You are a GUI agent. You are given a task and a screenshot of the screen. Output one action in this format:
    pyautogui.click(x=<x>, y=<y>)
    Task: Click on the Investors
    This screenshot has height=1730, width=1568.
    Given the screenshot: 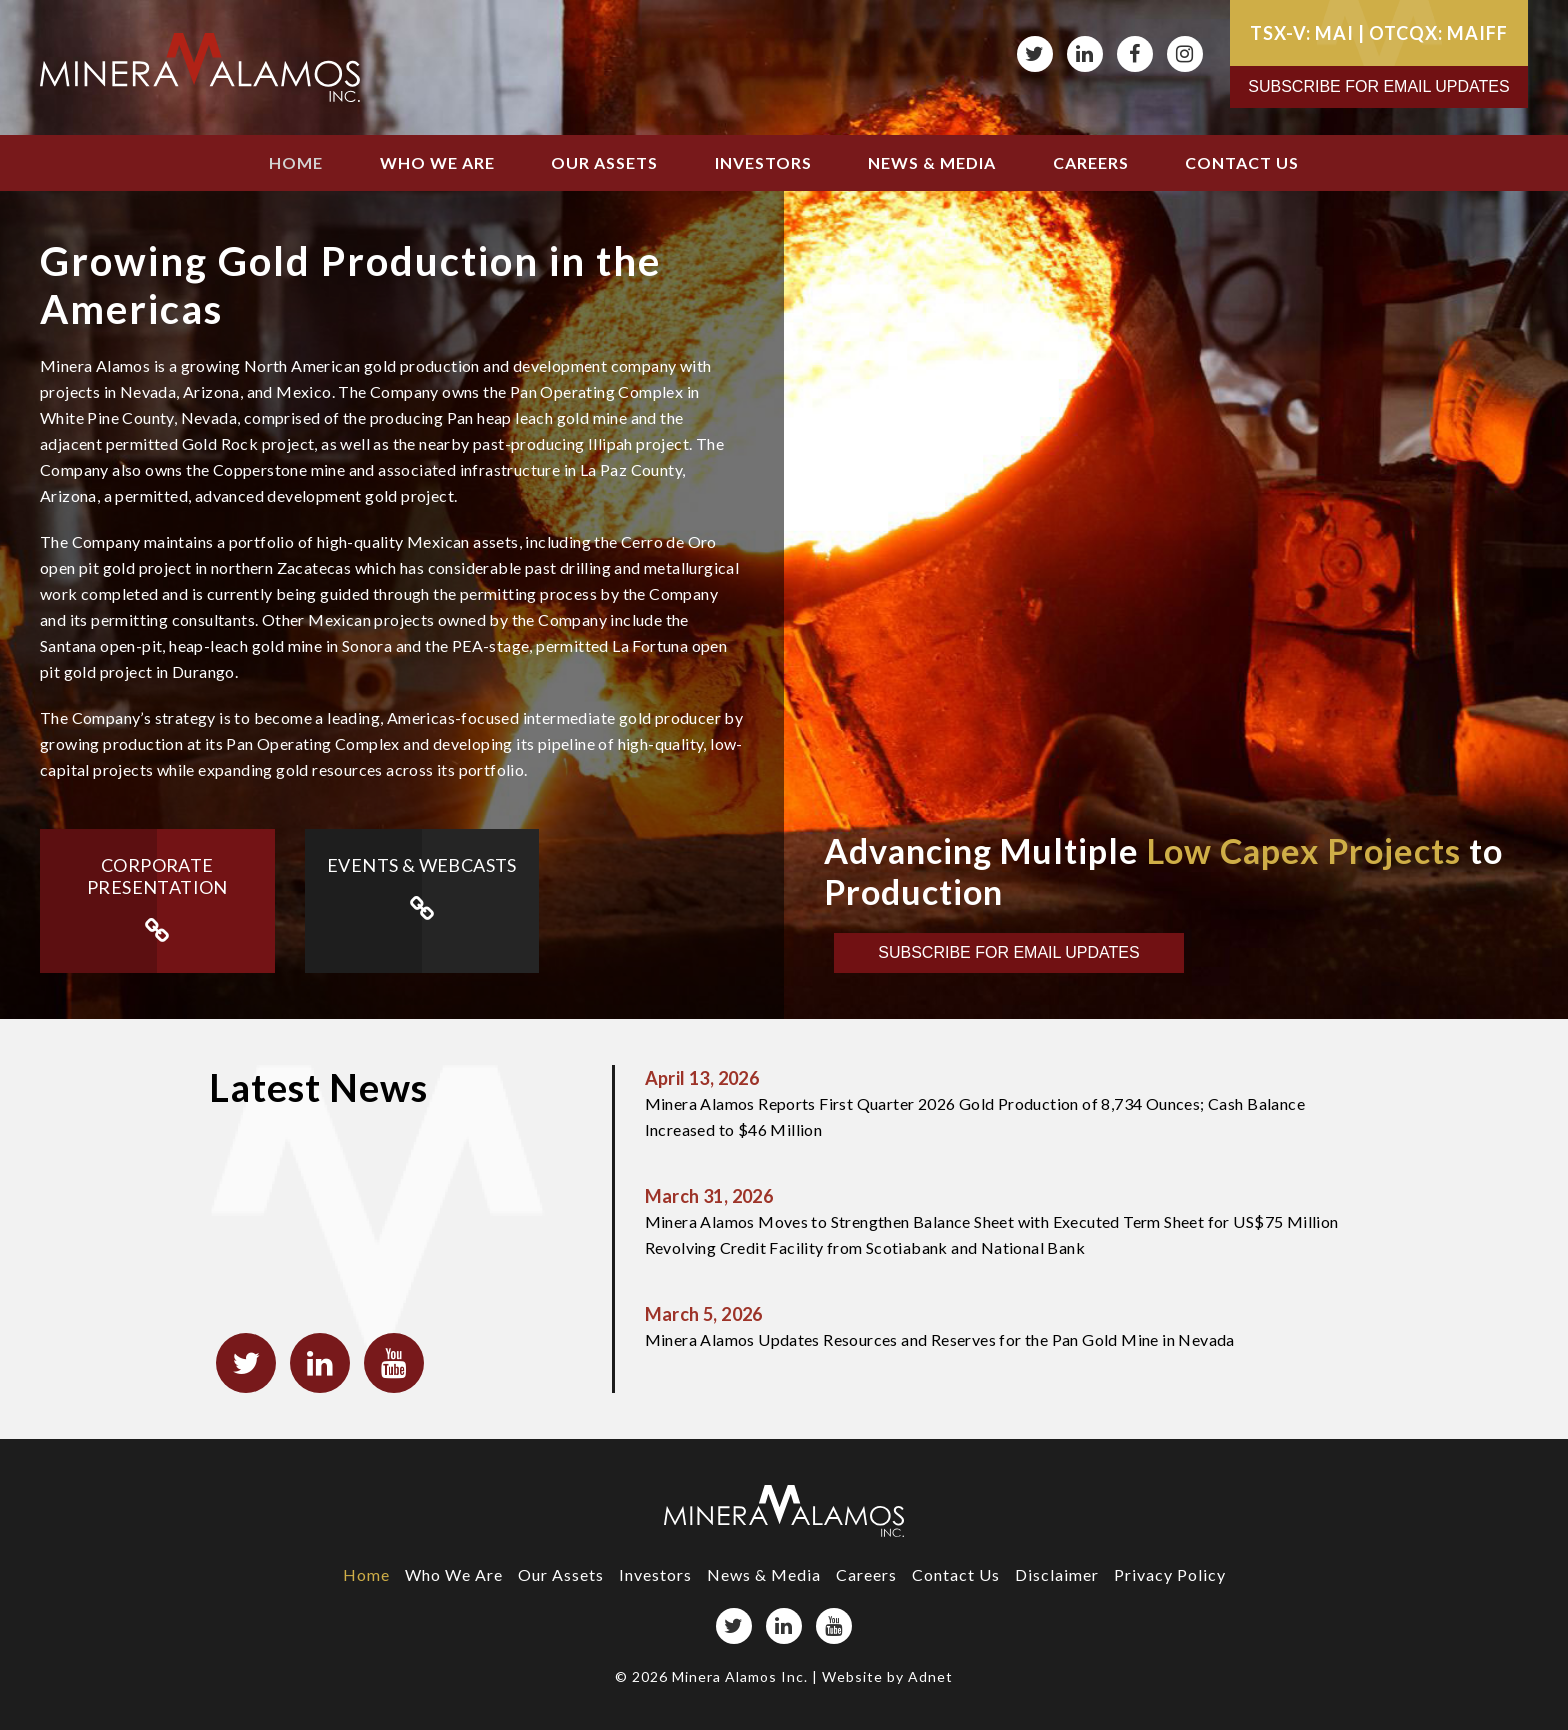 What is the action you would take?
    pyautogui.click(x=763, y=162)
    